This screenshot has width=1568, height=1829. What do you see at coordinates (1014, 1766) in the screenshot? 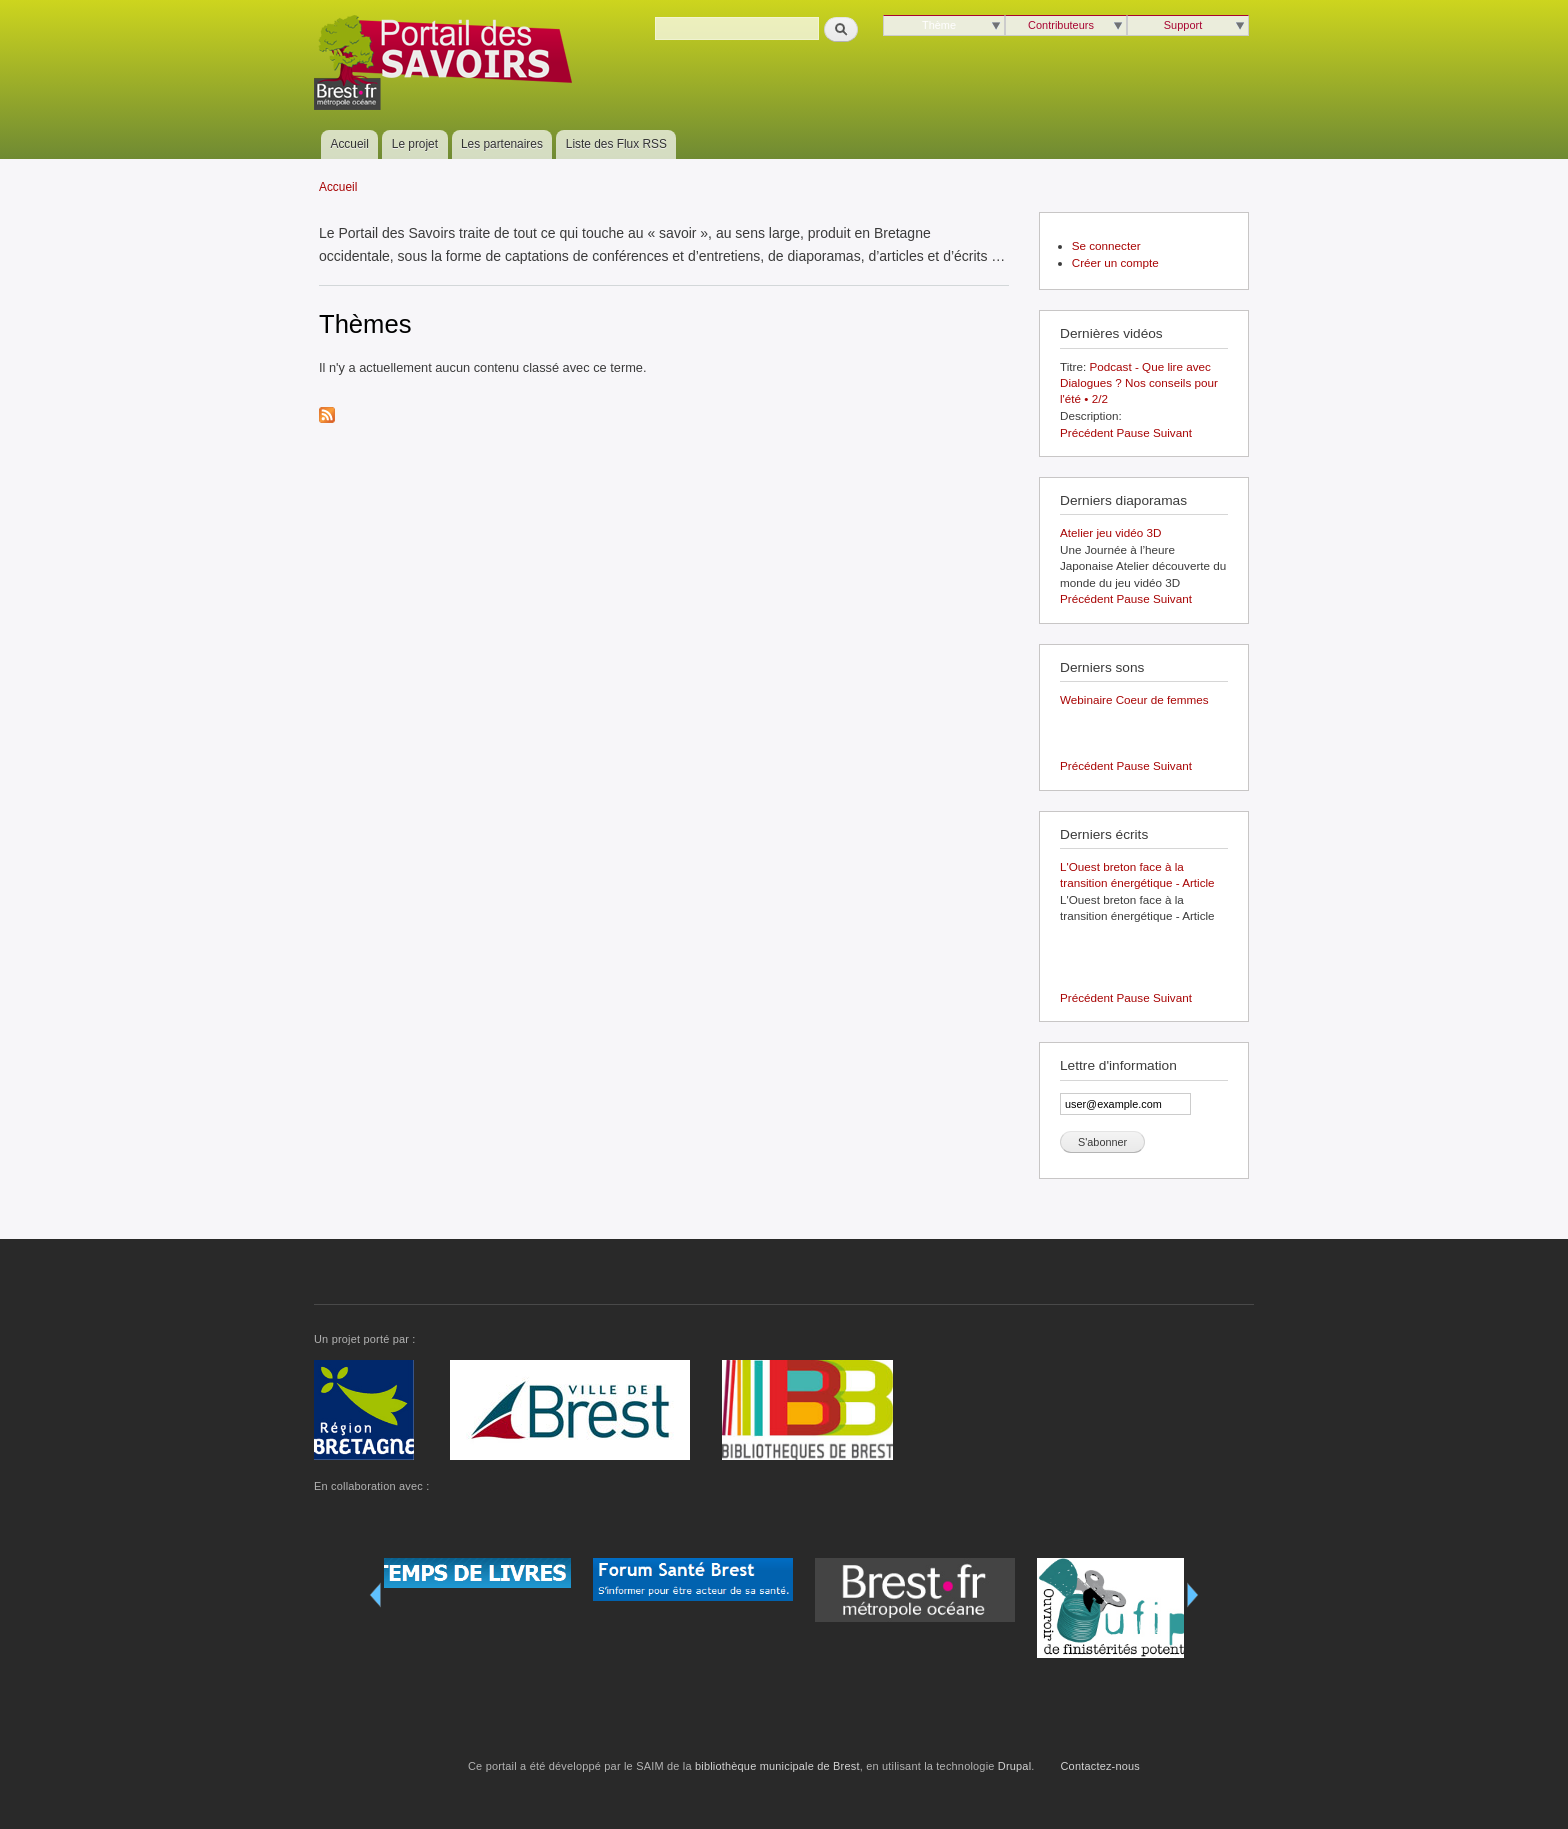
I see `Drupal` at bounding box center [1014, 1766].